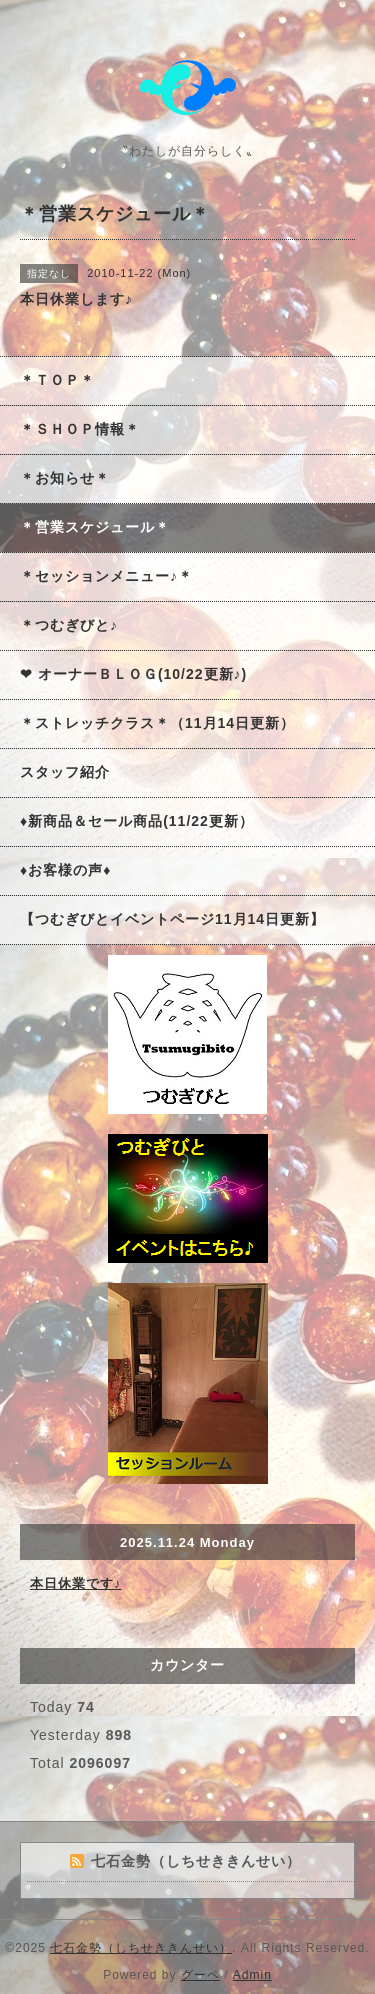 The width and height of the screenshot is (375, 1994). I want to click on ＊営業スケジュール＊, so click(95, 527).